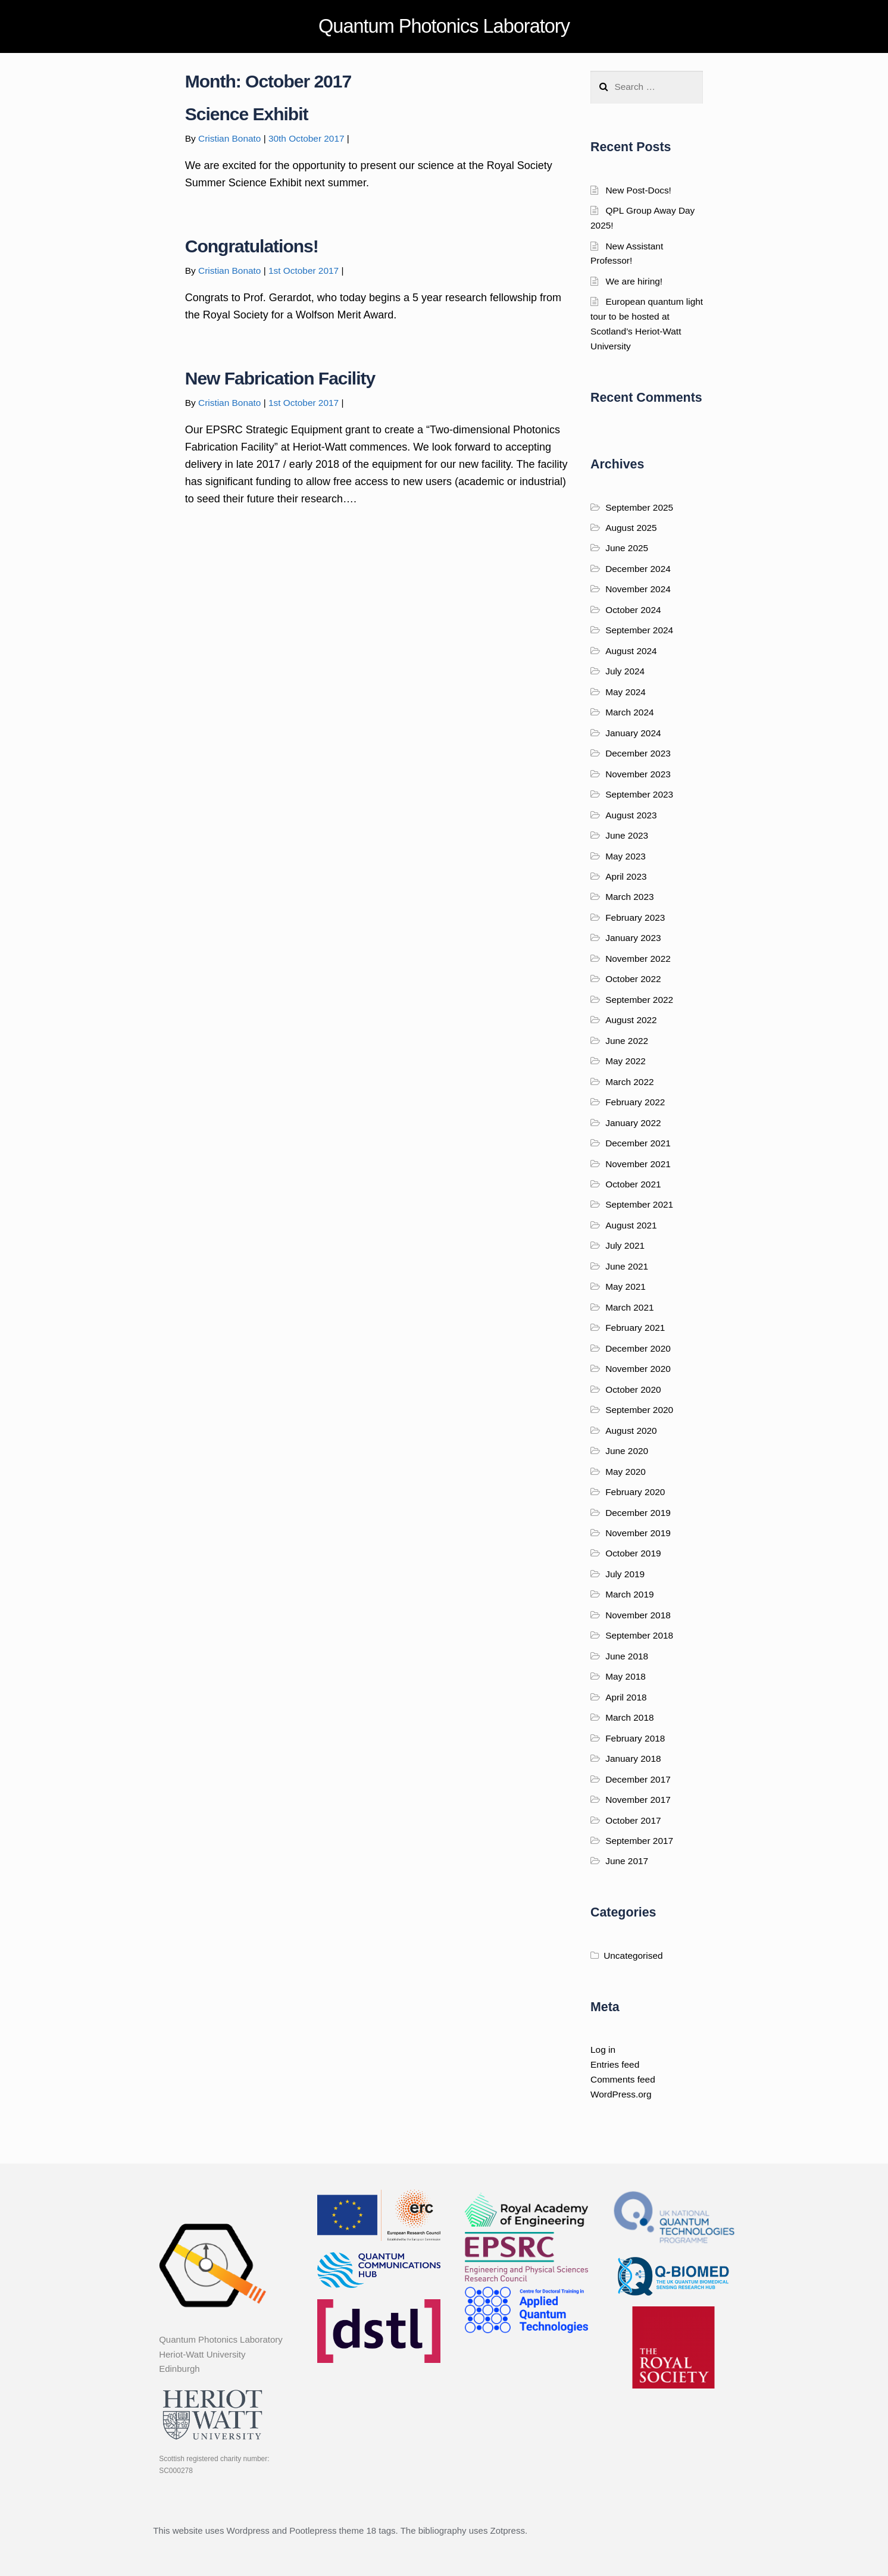 The width and height of the screenshot is (888, 2576). Describe the element at coordinates (625, 1061) in the screenshot. I see `May 2022` at that location.